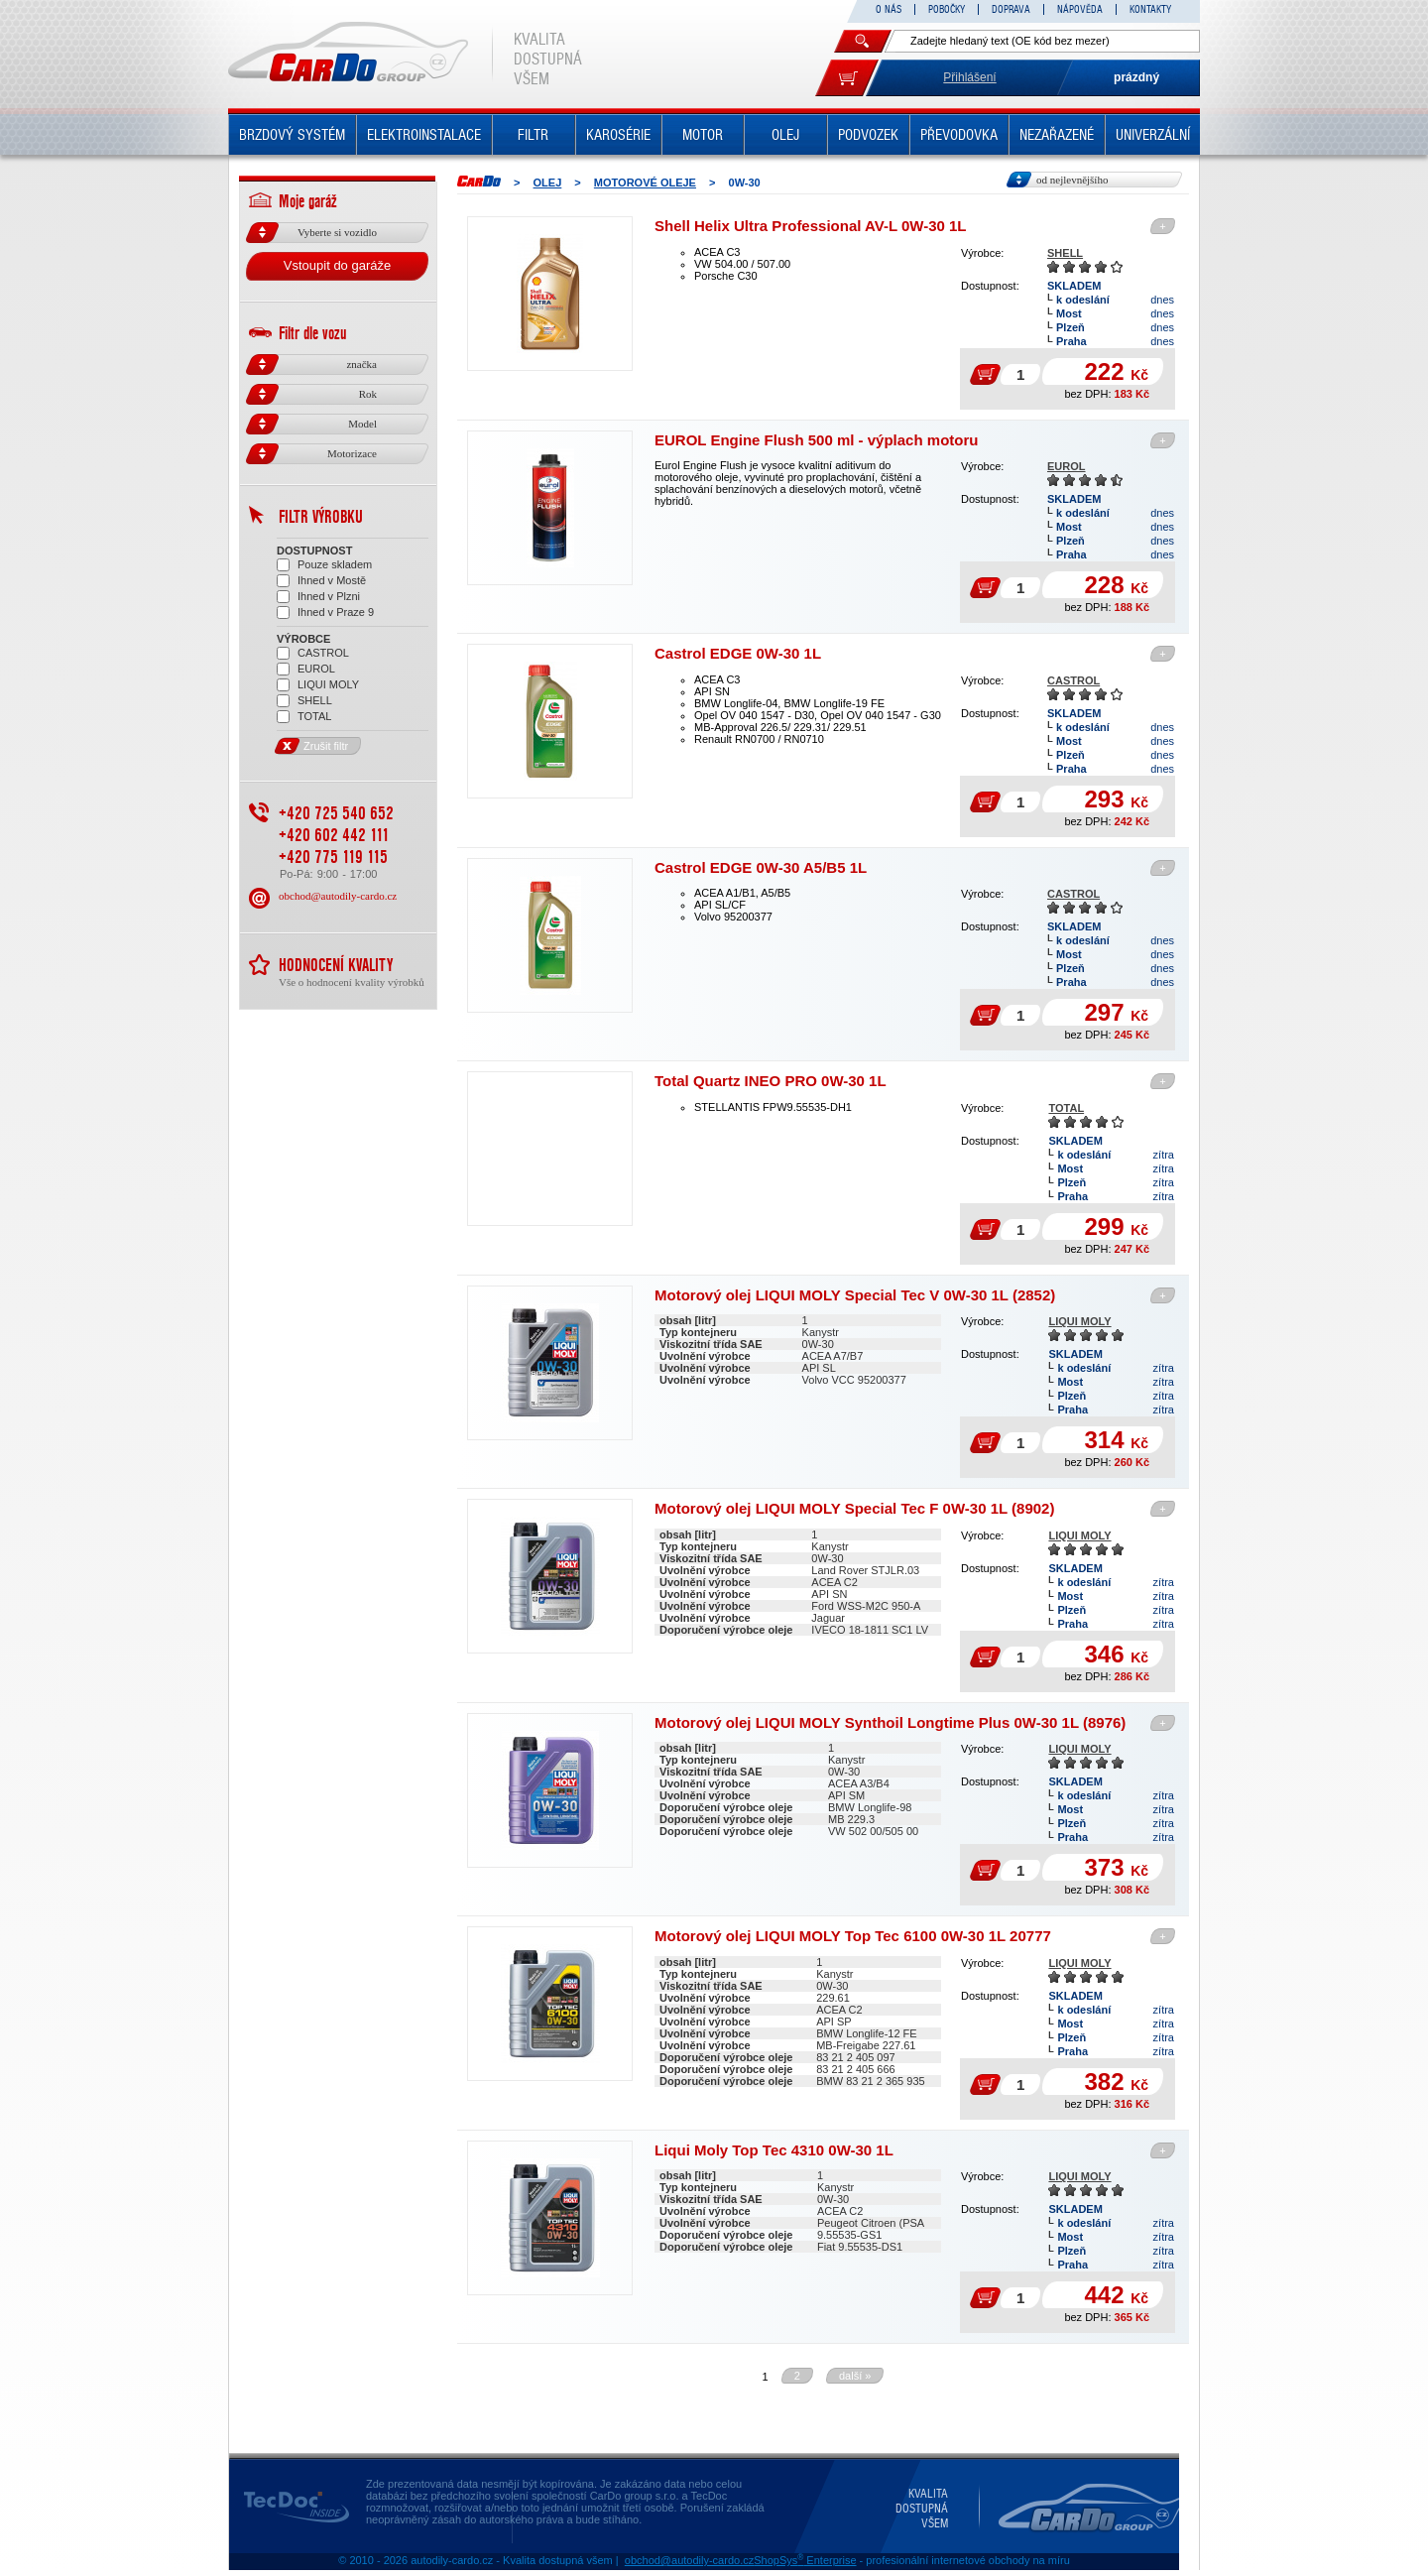 The image size is (1428, 2576). What do you see at coordinates (854, 1295) in the screenshot?
I see `Motorový olej LIQUI MOLY Special Tec V 0W-30 1L (2852)` at bounding box center [854, 1295].